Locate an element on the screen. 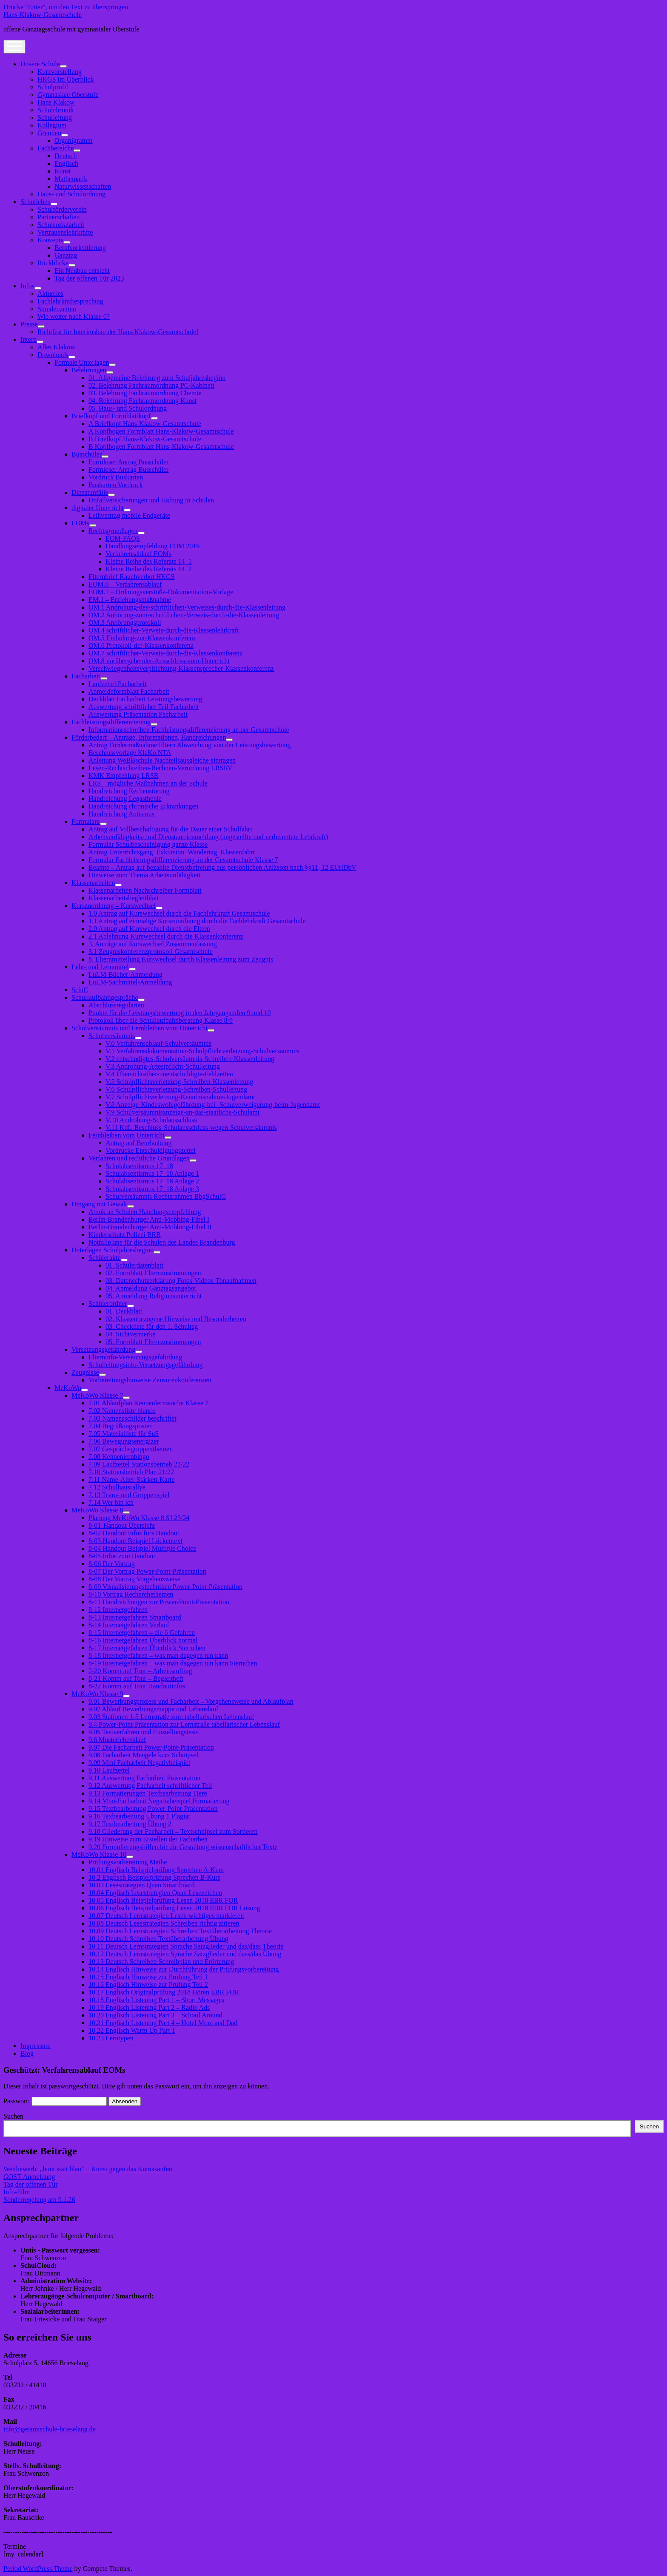 The height and width of the screenshot is (2576, 667). 8-15 Internetgefahren – die 6 Gefahren is located at coordinates (141, 1632).